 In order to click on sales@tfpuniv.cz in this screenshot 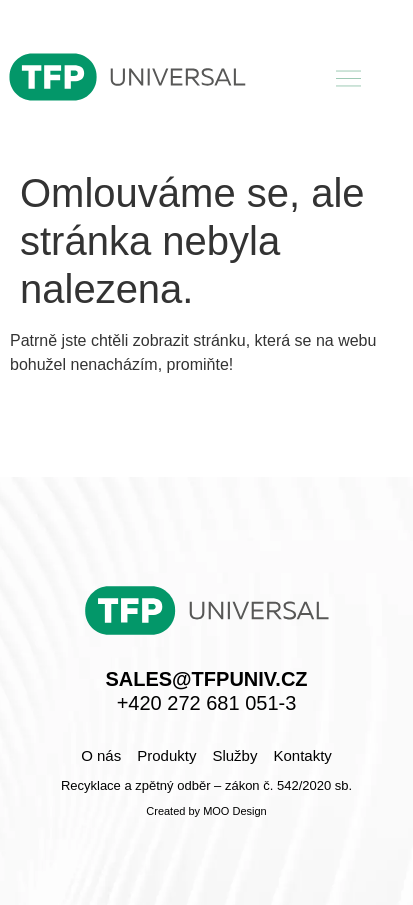, I will do `click(206, 679)`.